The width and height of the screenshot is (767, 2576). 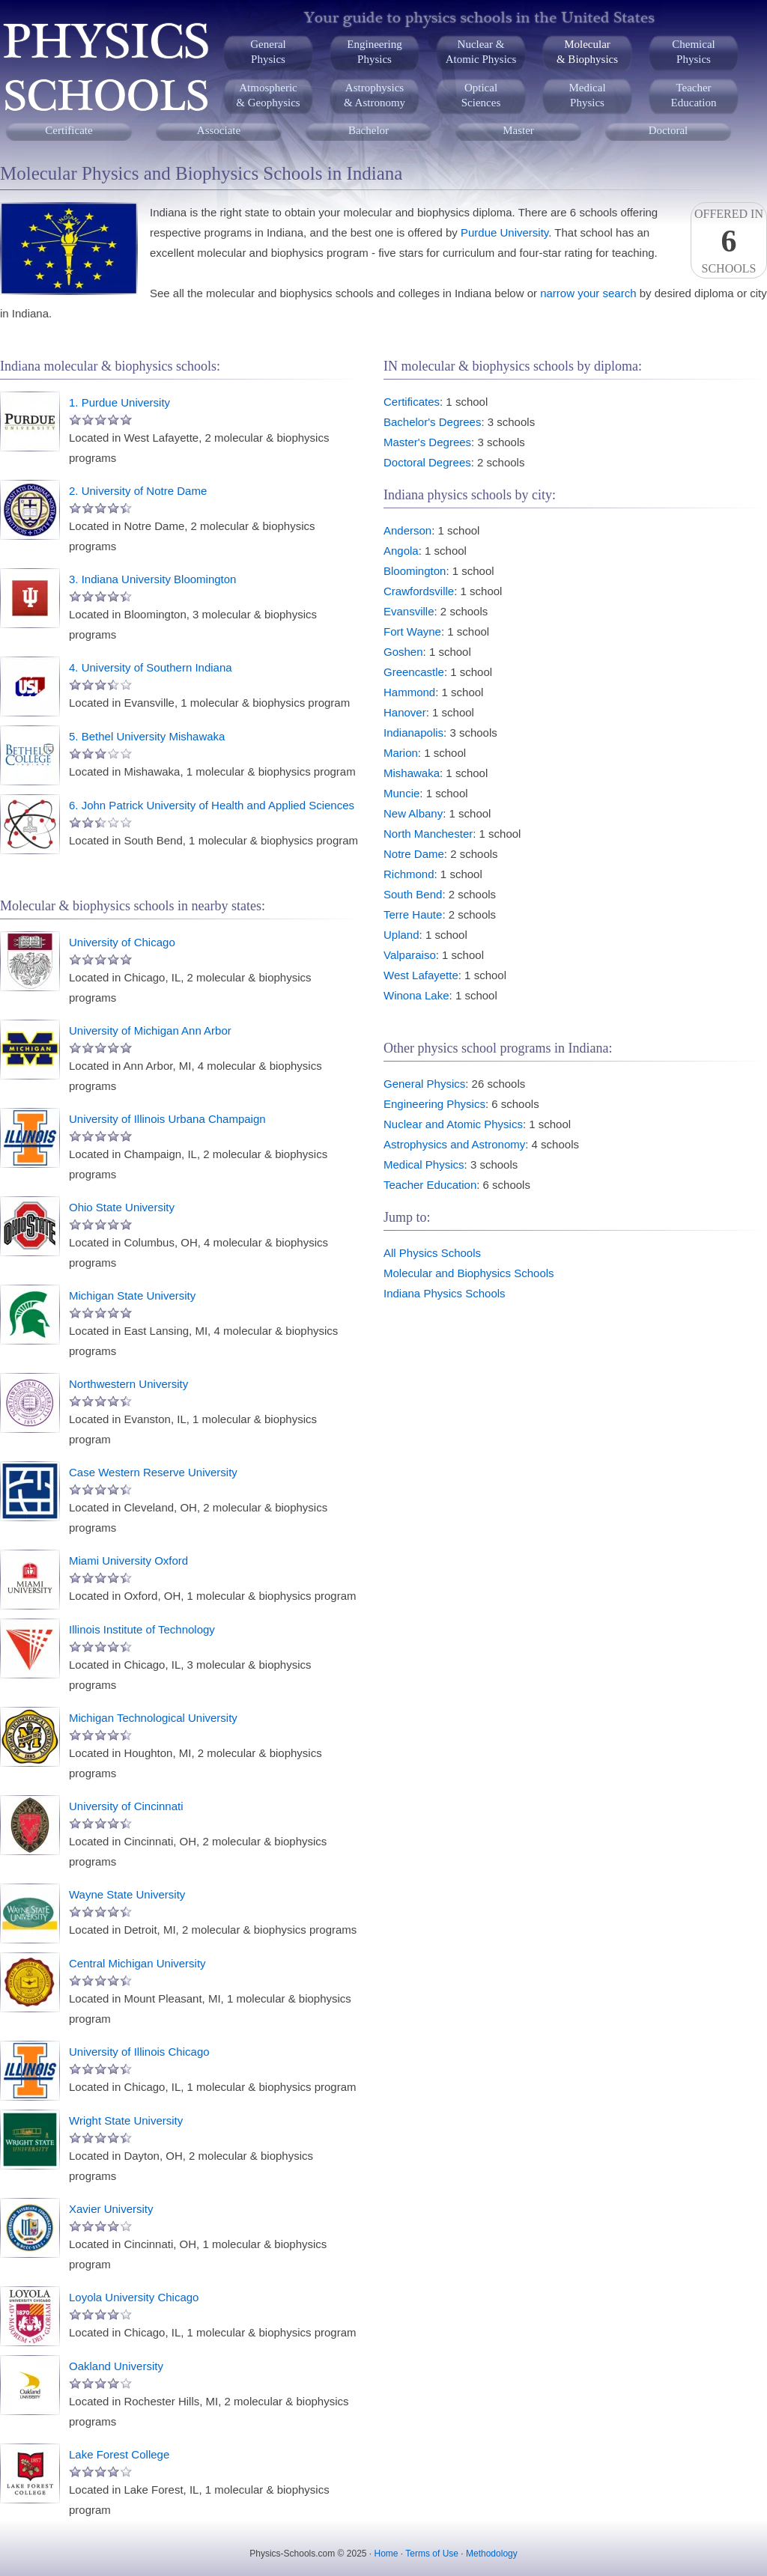 I want to click on General Physics, so click(x=424, y=1083).